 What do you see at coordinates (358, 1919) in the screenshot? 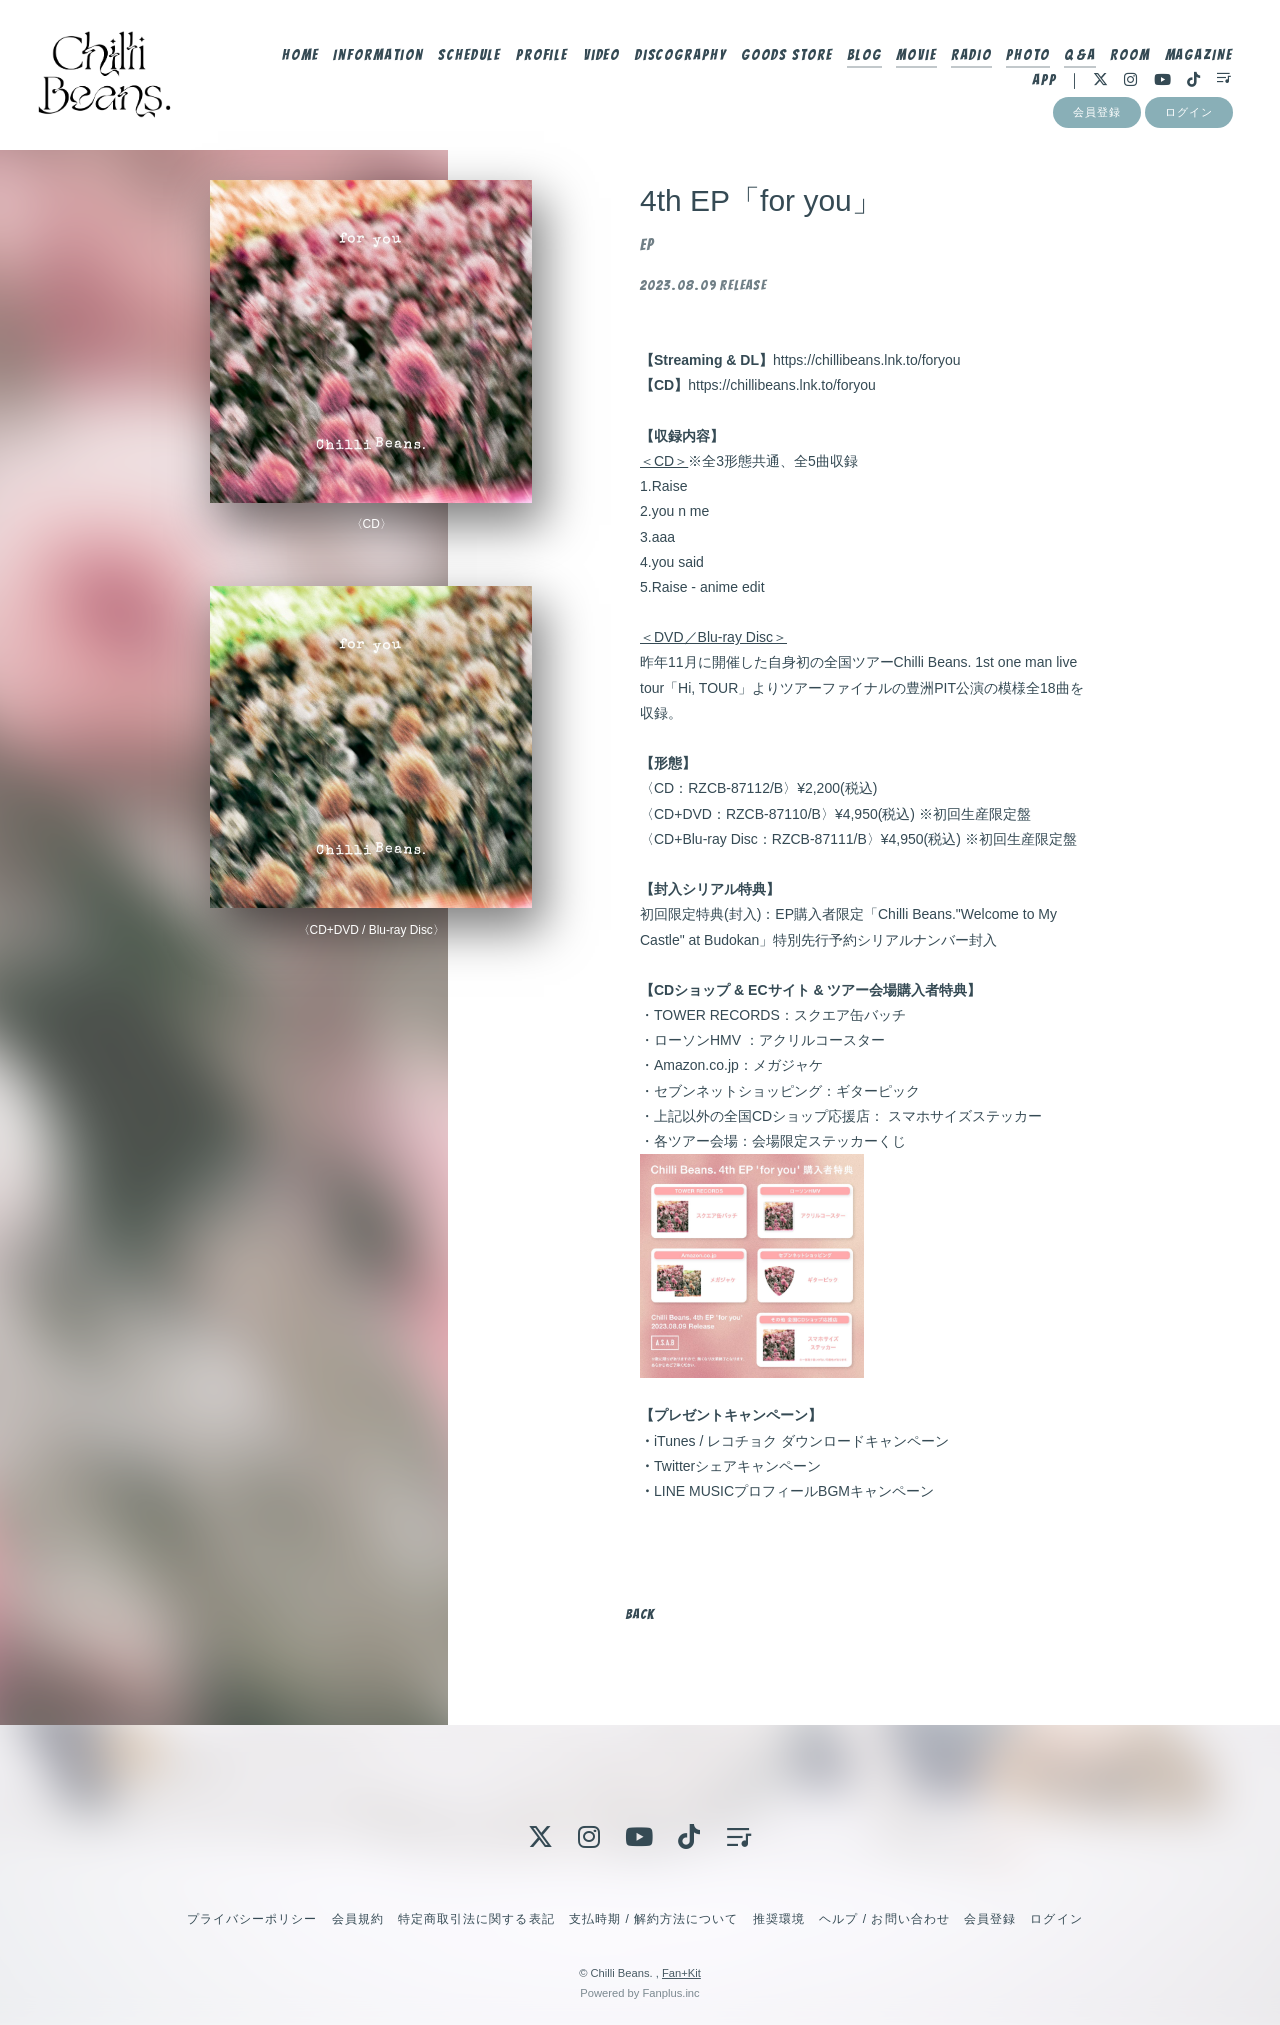
I see `会員規約` at bounding box center [358, 1919].